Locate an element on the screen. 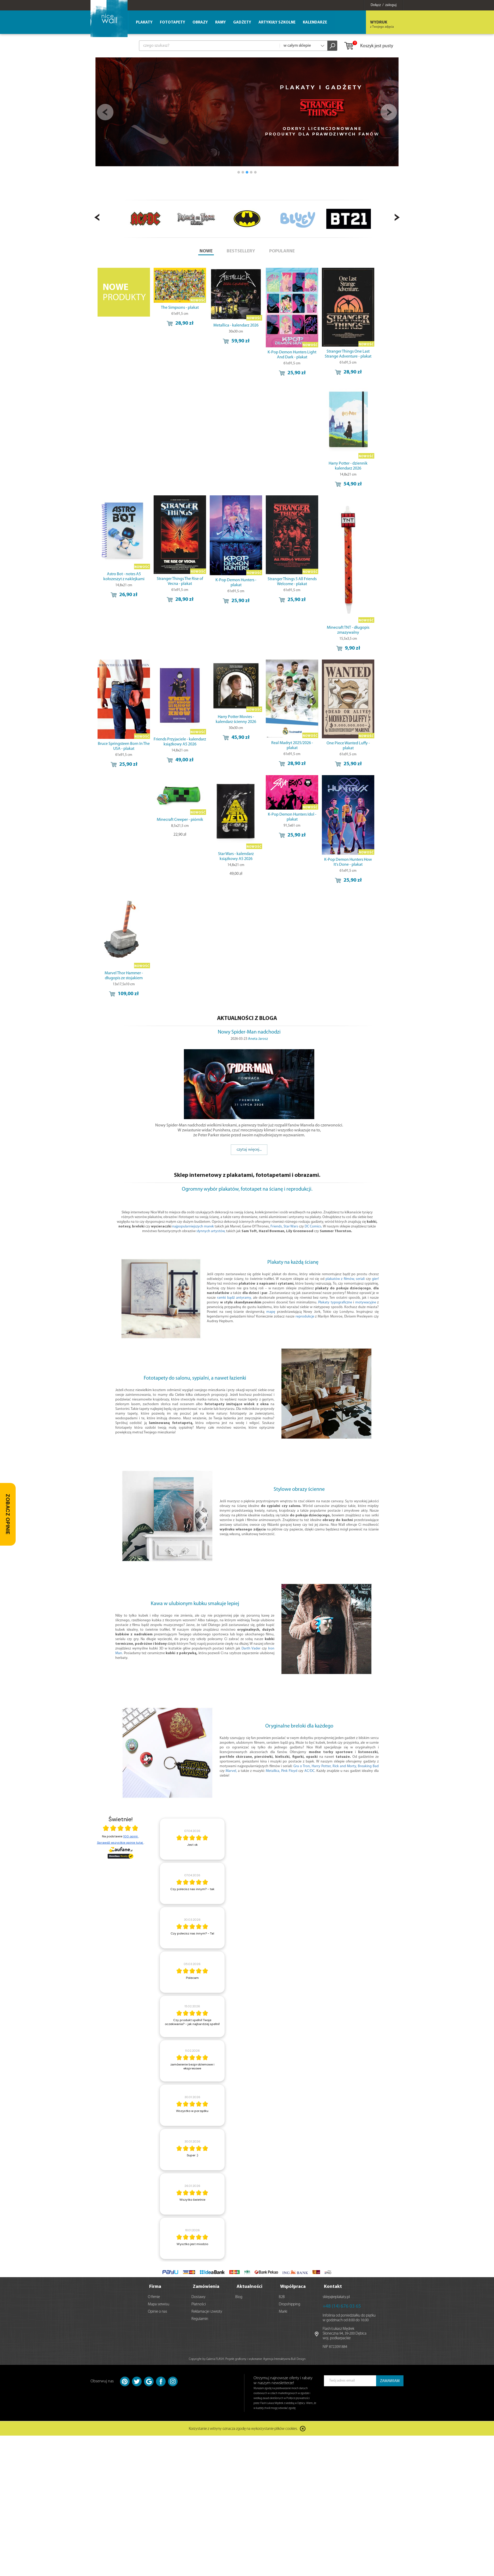 The height and width of the screenshot is (2576, 494). Darth Vader is located at coordinates (251, 1649).